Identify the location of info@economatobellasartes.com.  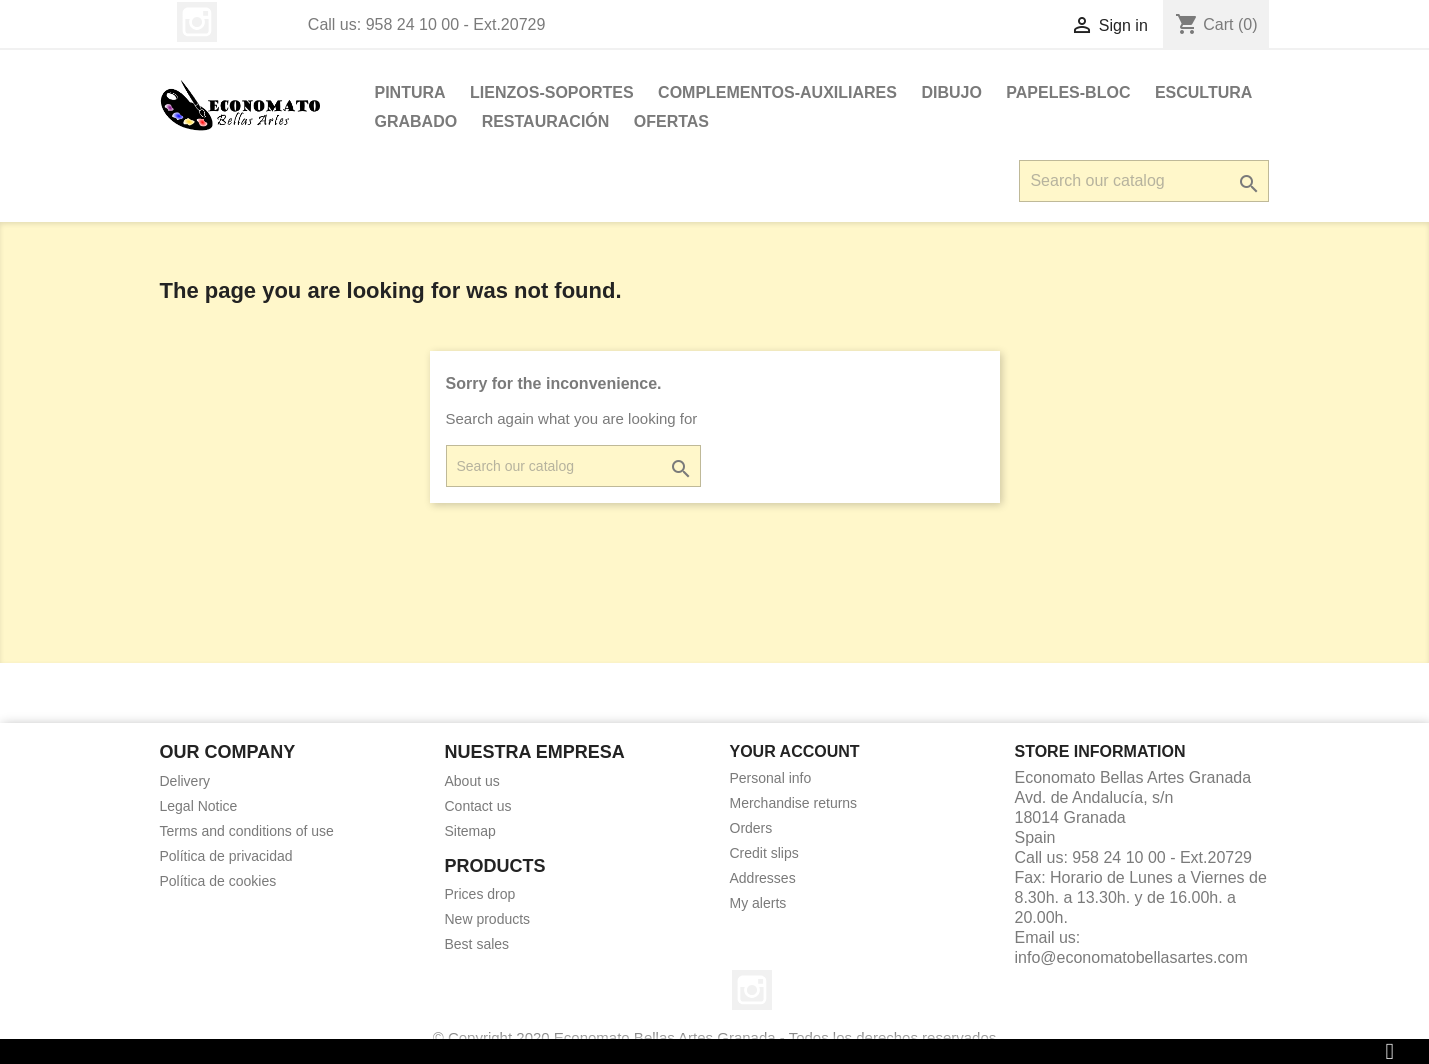
(1131, 957).